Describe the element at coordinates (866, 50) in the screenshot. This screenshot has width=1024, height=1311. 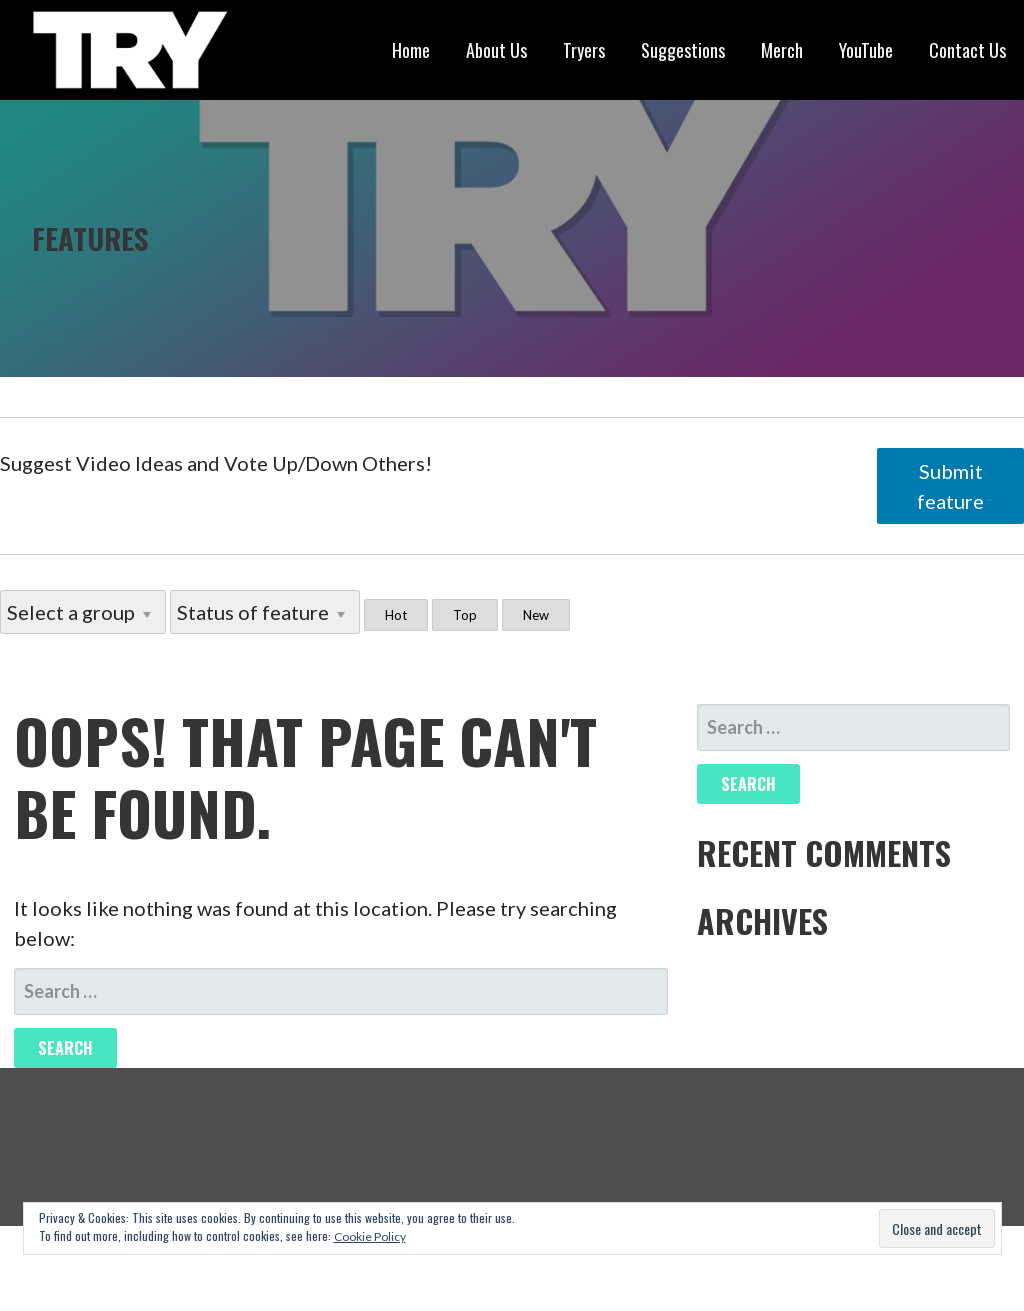
I see `YouTube` at that location.